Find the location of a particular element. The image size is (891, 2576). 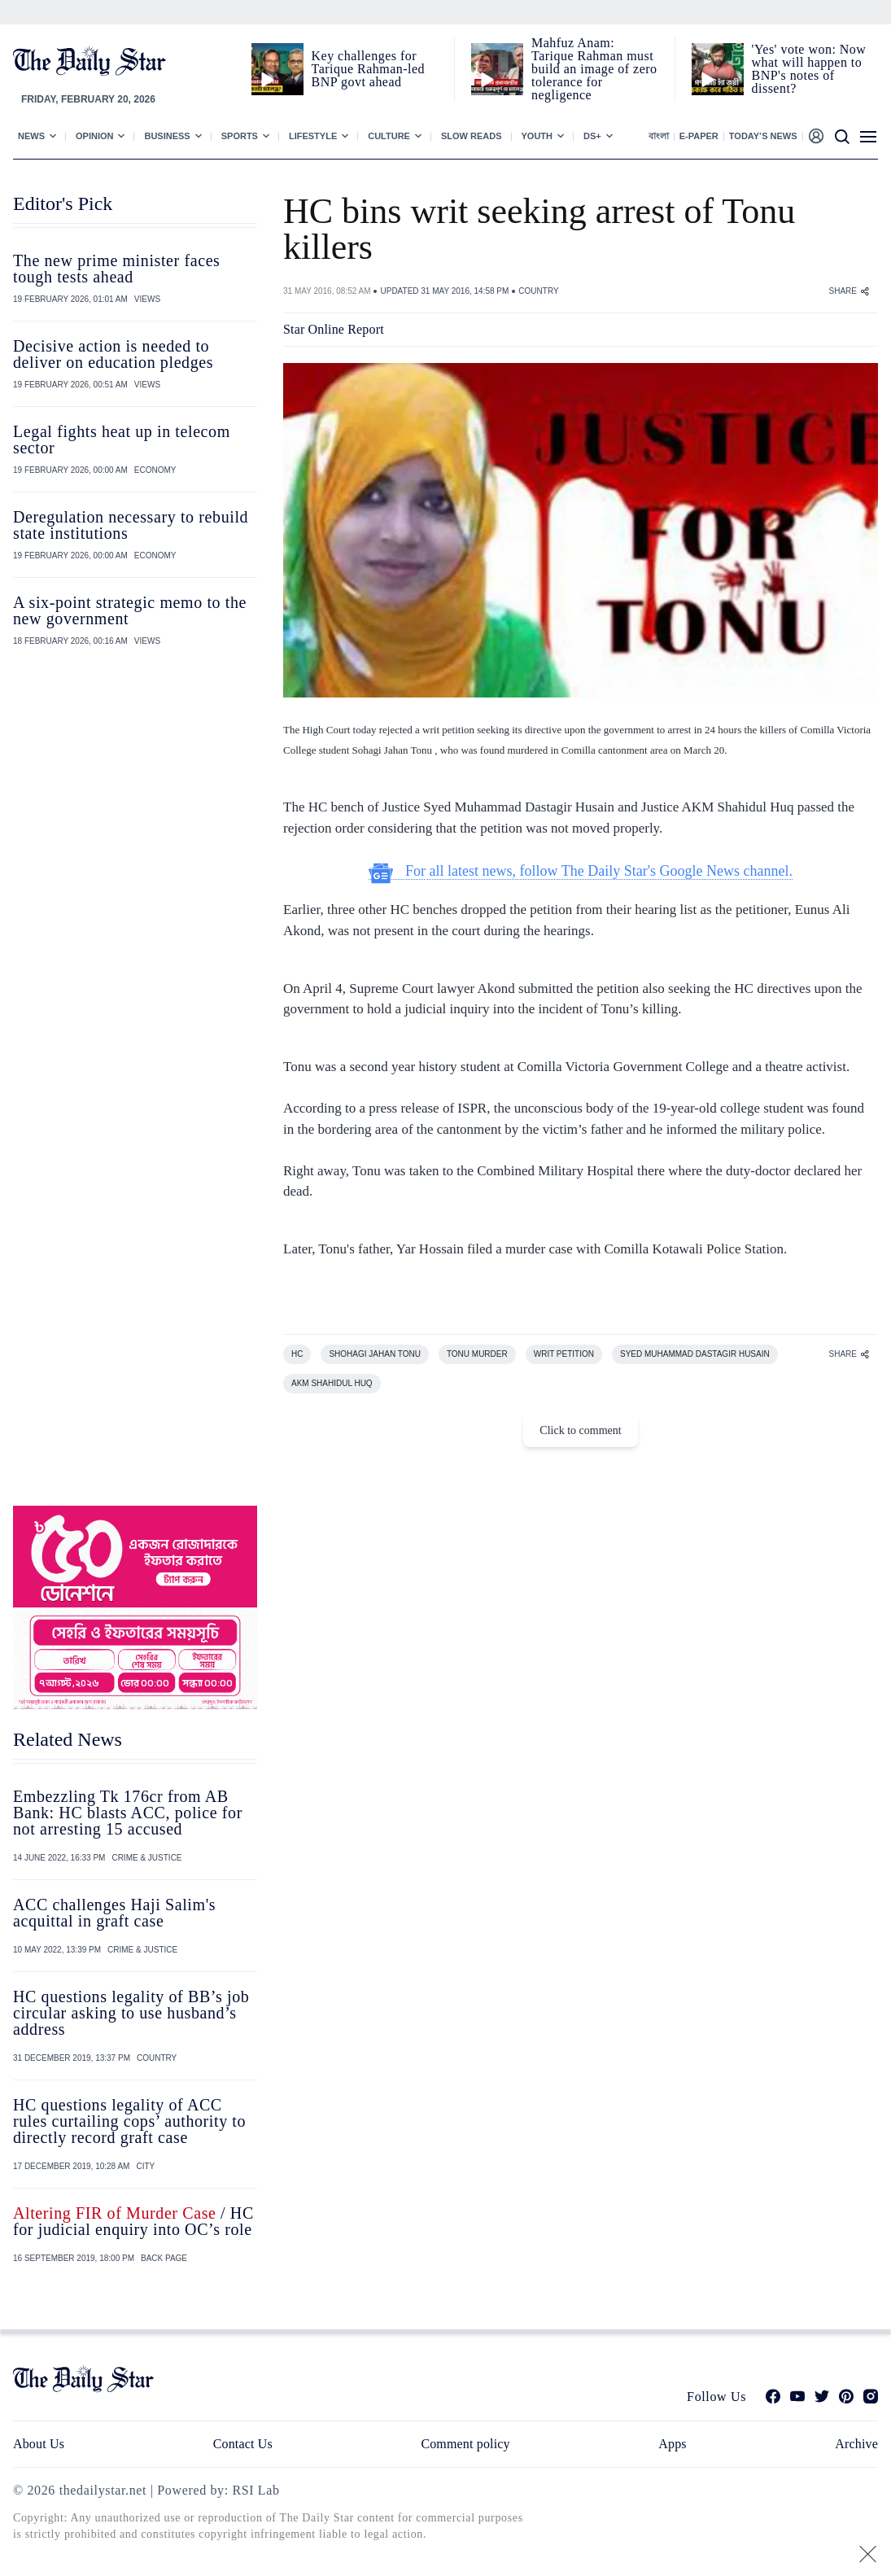

Sports is located at coordinates (239, 136).